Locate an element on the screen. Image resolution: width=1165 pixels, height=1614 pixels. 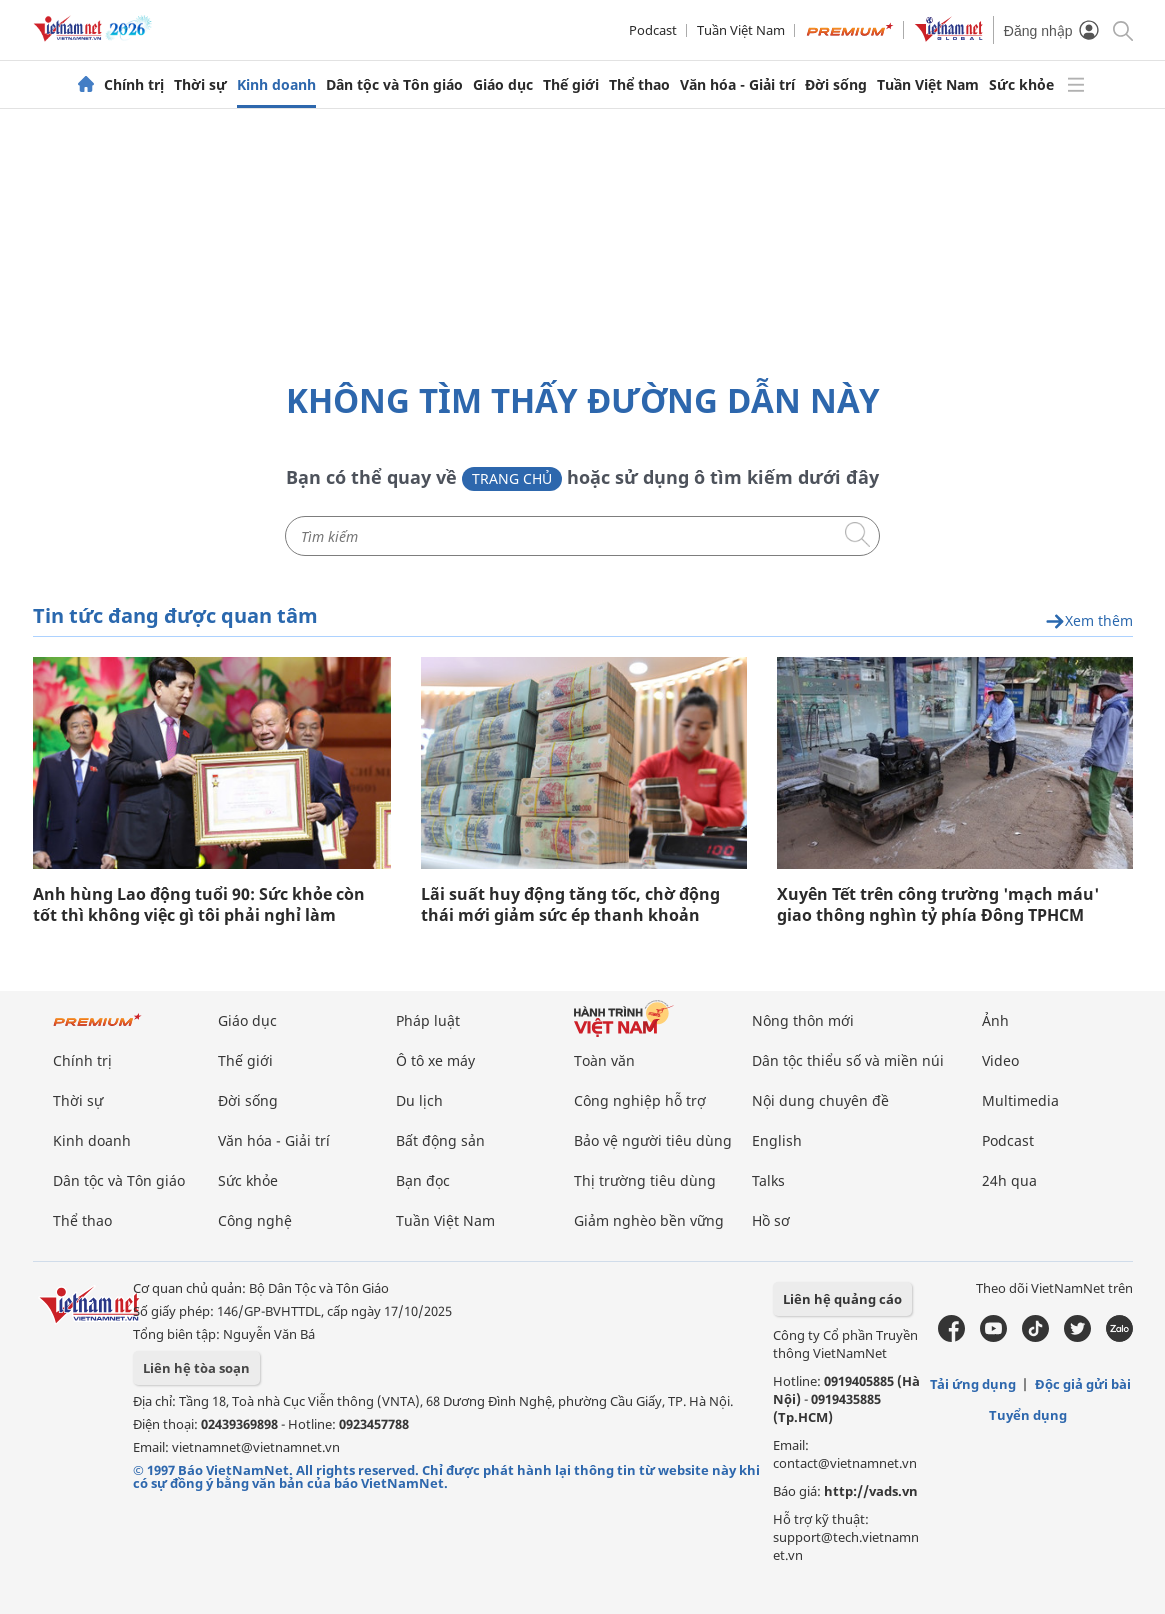
Tải ứng dụng is located at coordinates (973, 1384).